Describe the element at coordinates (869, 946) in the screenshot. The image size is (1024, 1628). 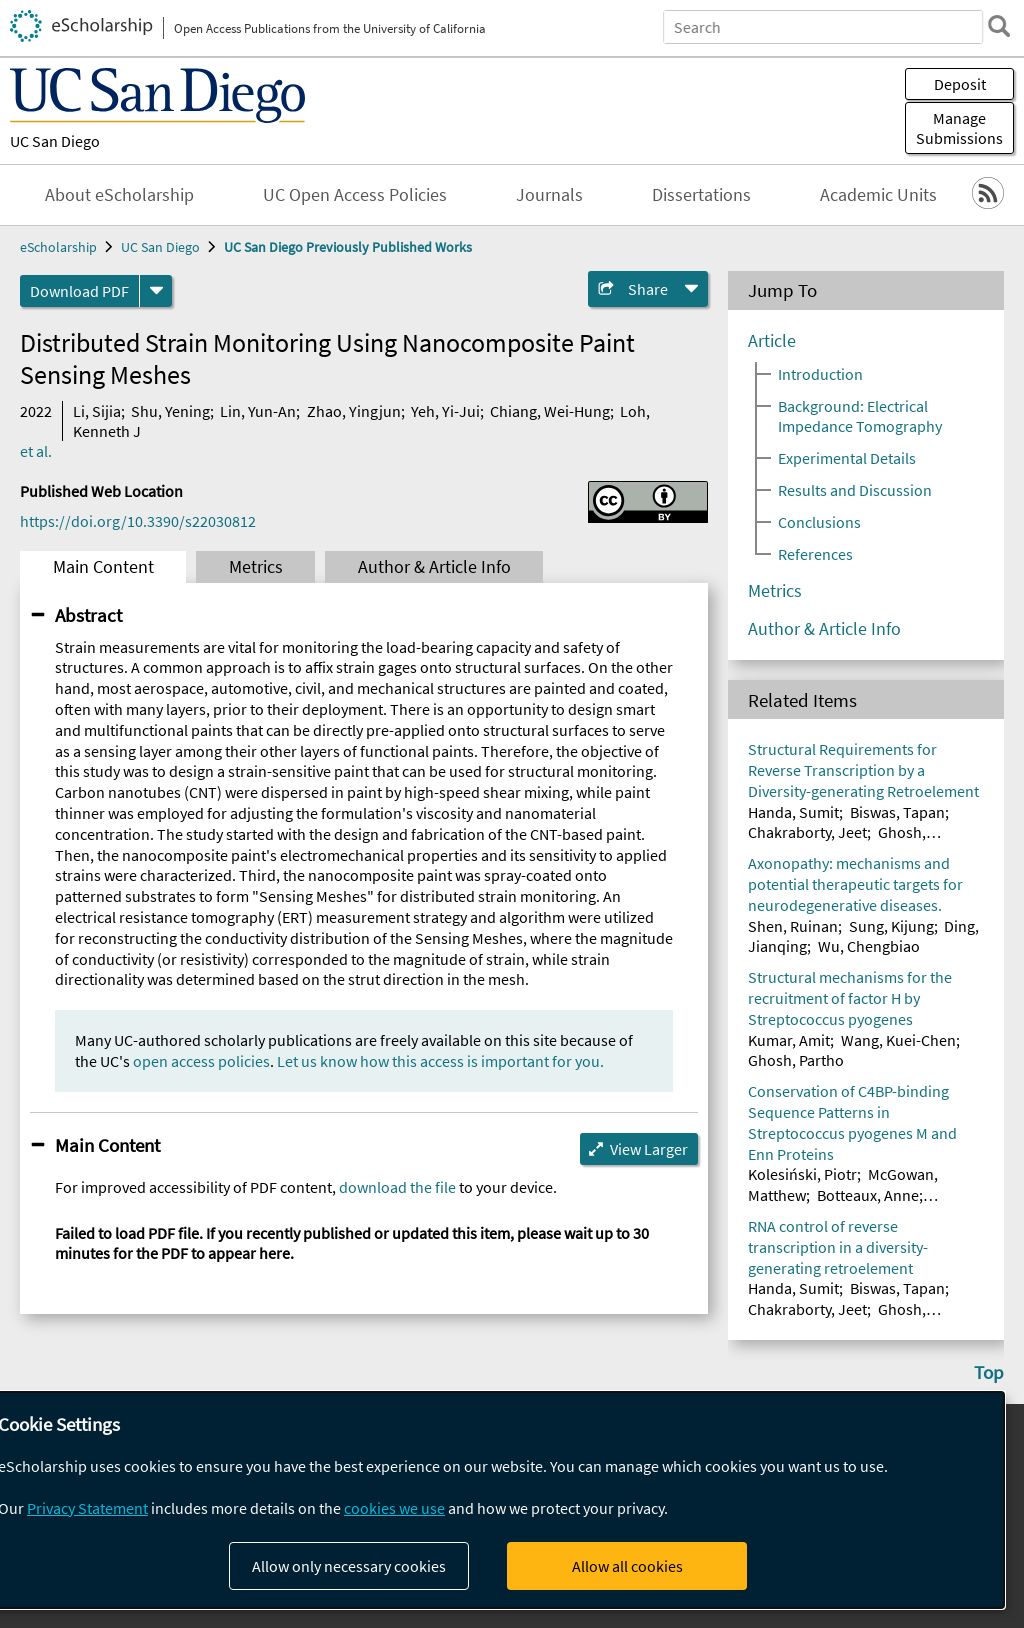
I see `Wu, Chengbiao` at that location.